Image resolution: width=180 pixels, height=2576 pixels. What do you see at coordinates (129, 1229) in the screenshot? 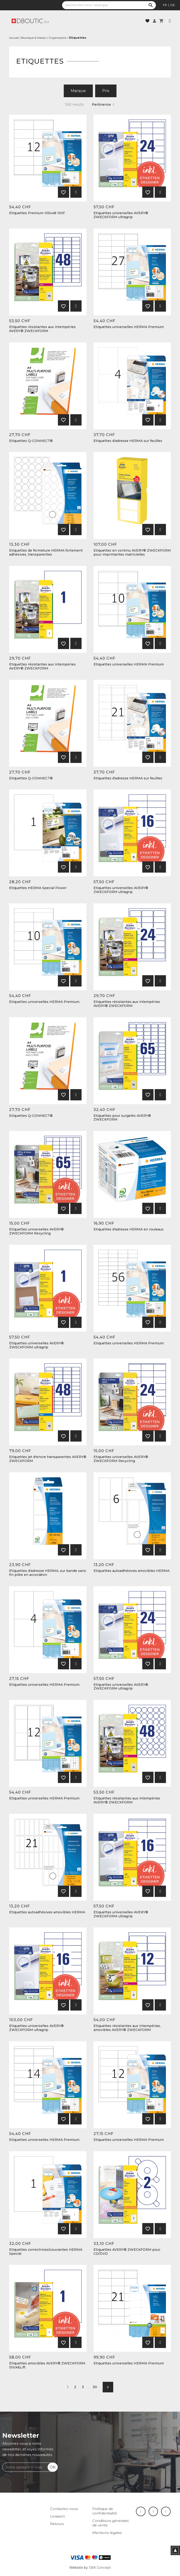
I see `Etiquettes d'adresse HERMA en rouleaux` at bounding box center [129, 1229].